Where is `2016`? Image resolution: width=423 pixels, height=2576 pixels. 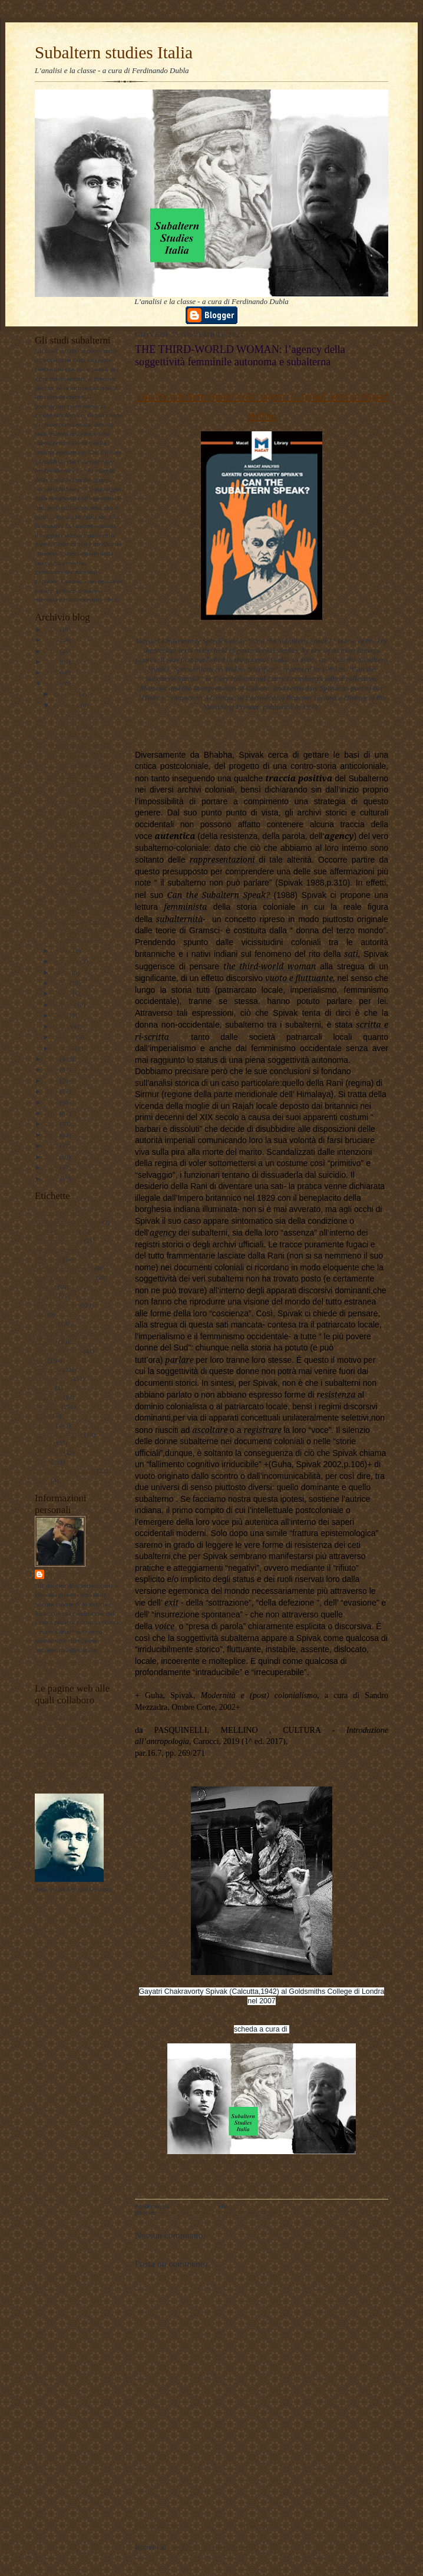 2016 is located at coordinates (52, 1102).